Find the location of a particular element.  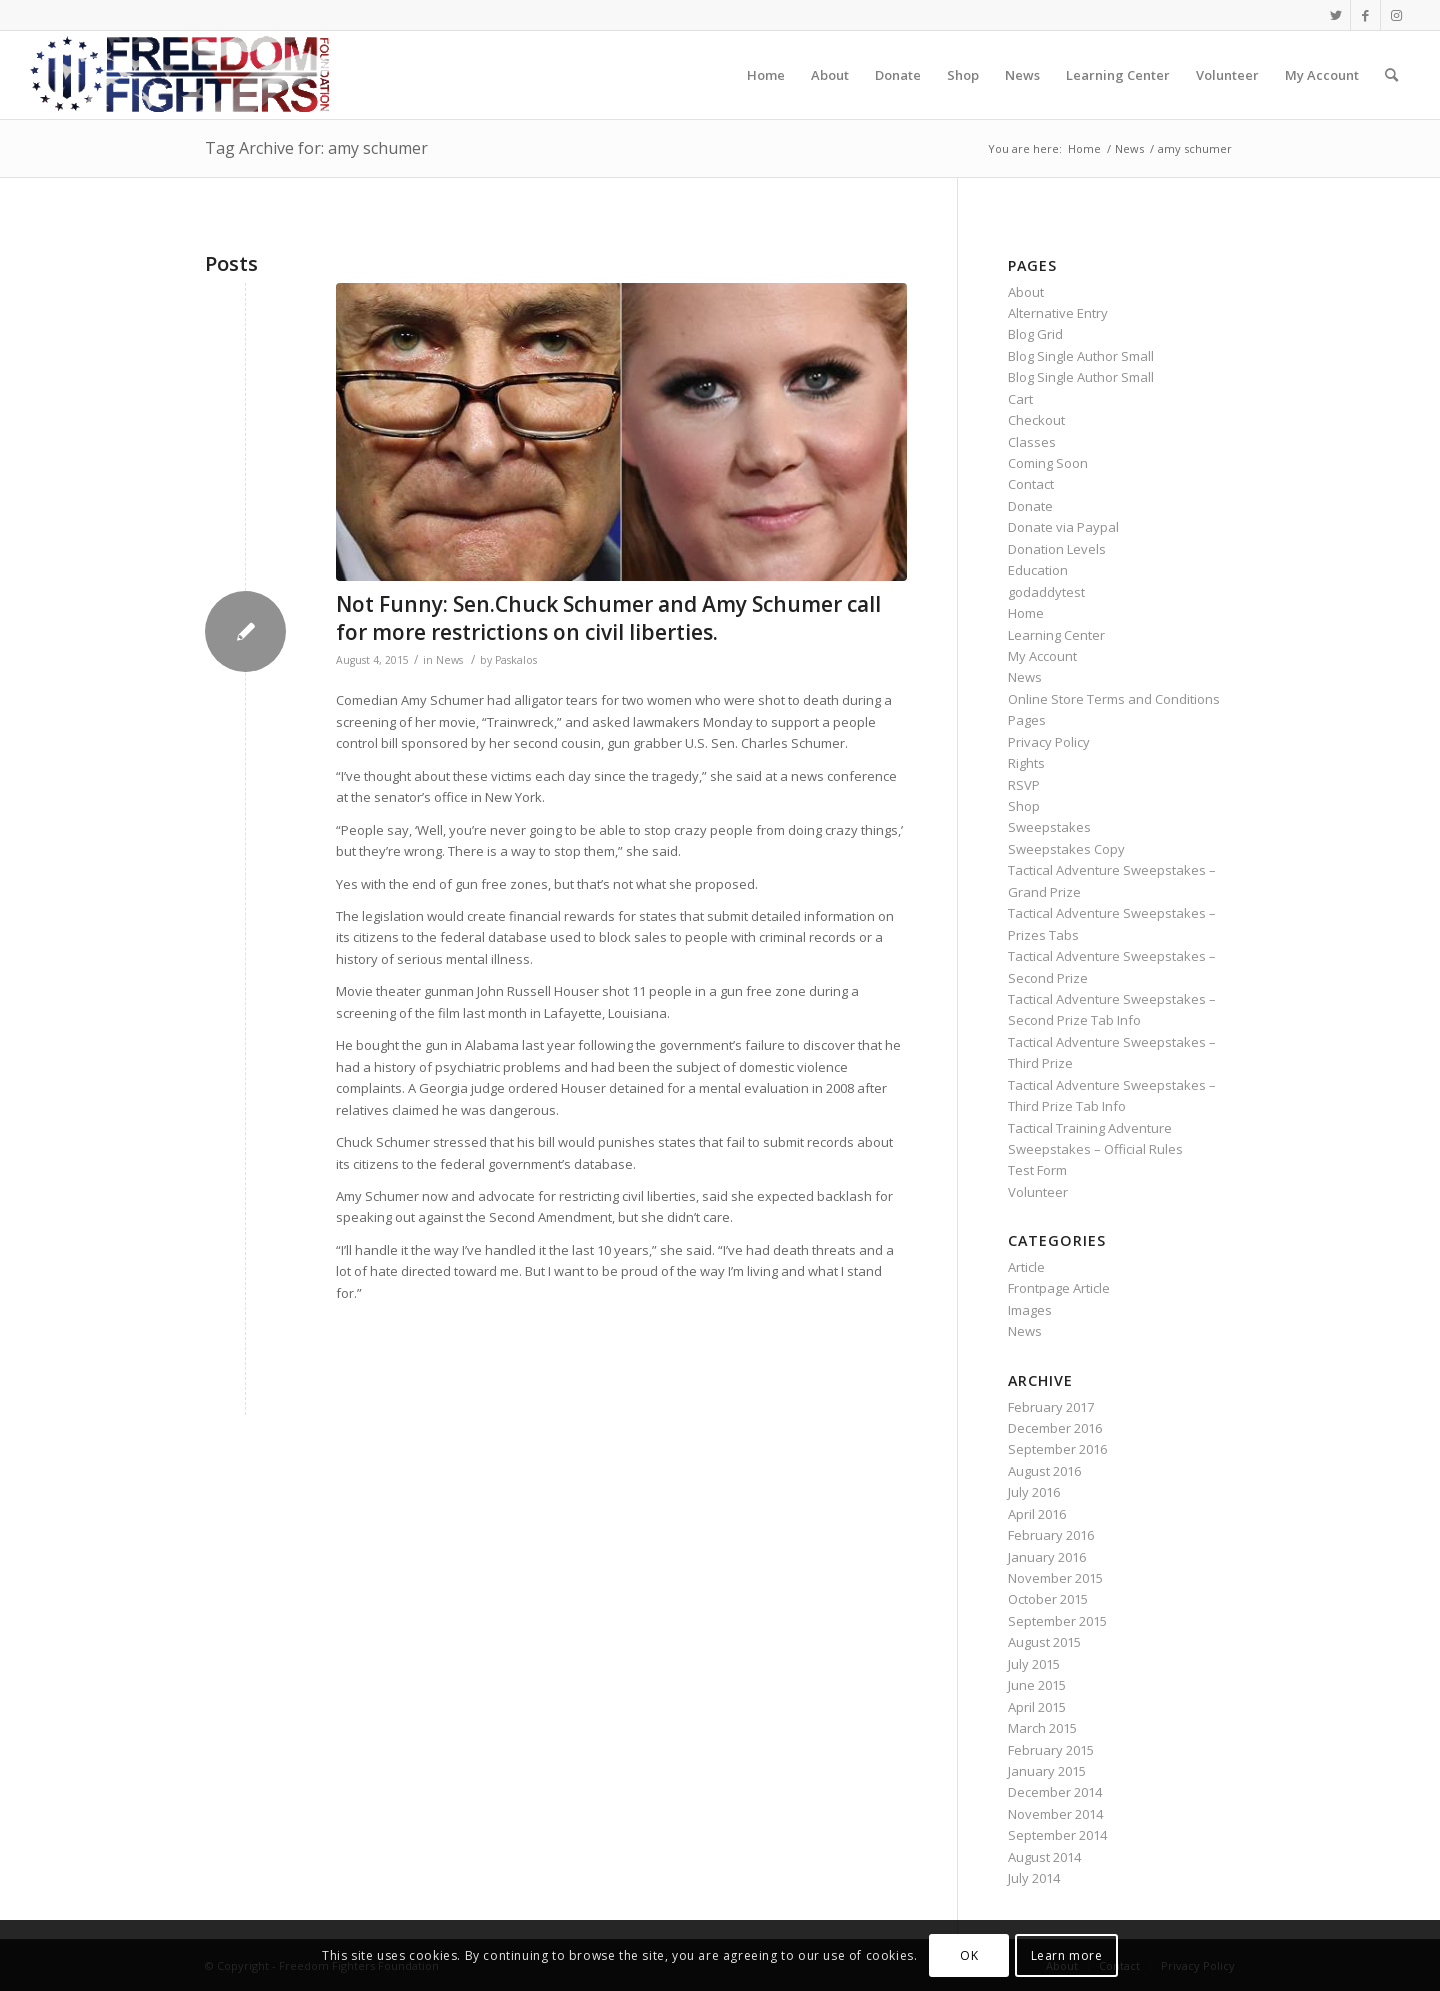

godaddytest is located at coordinates (1046, 592).